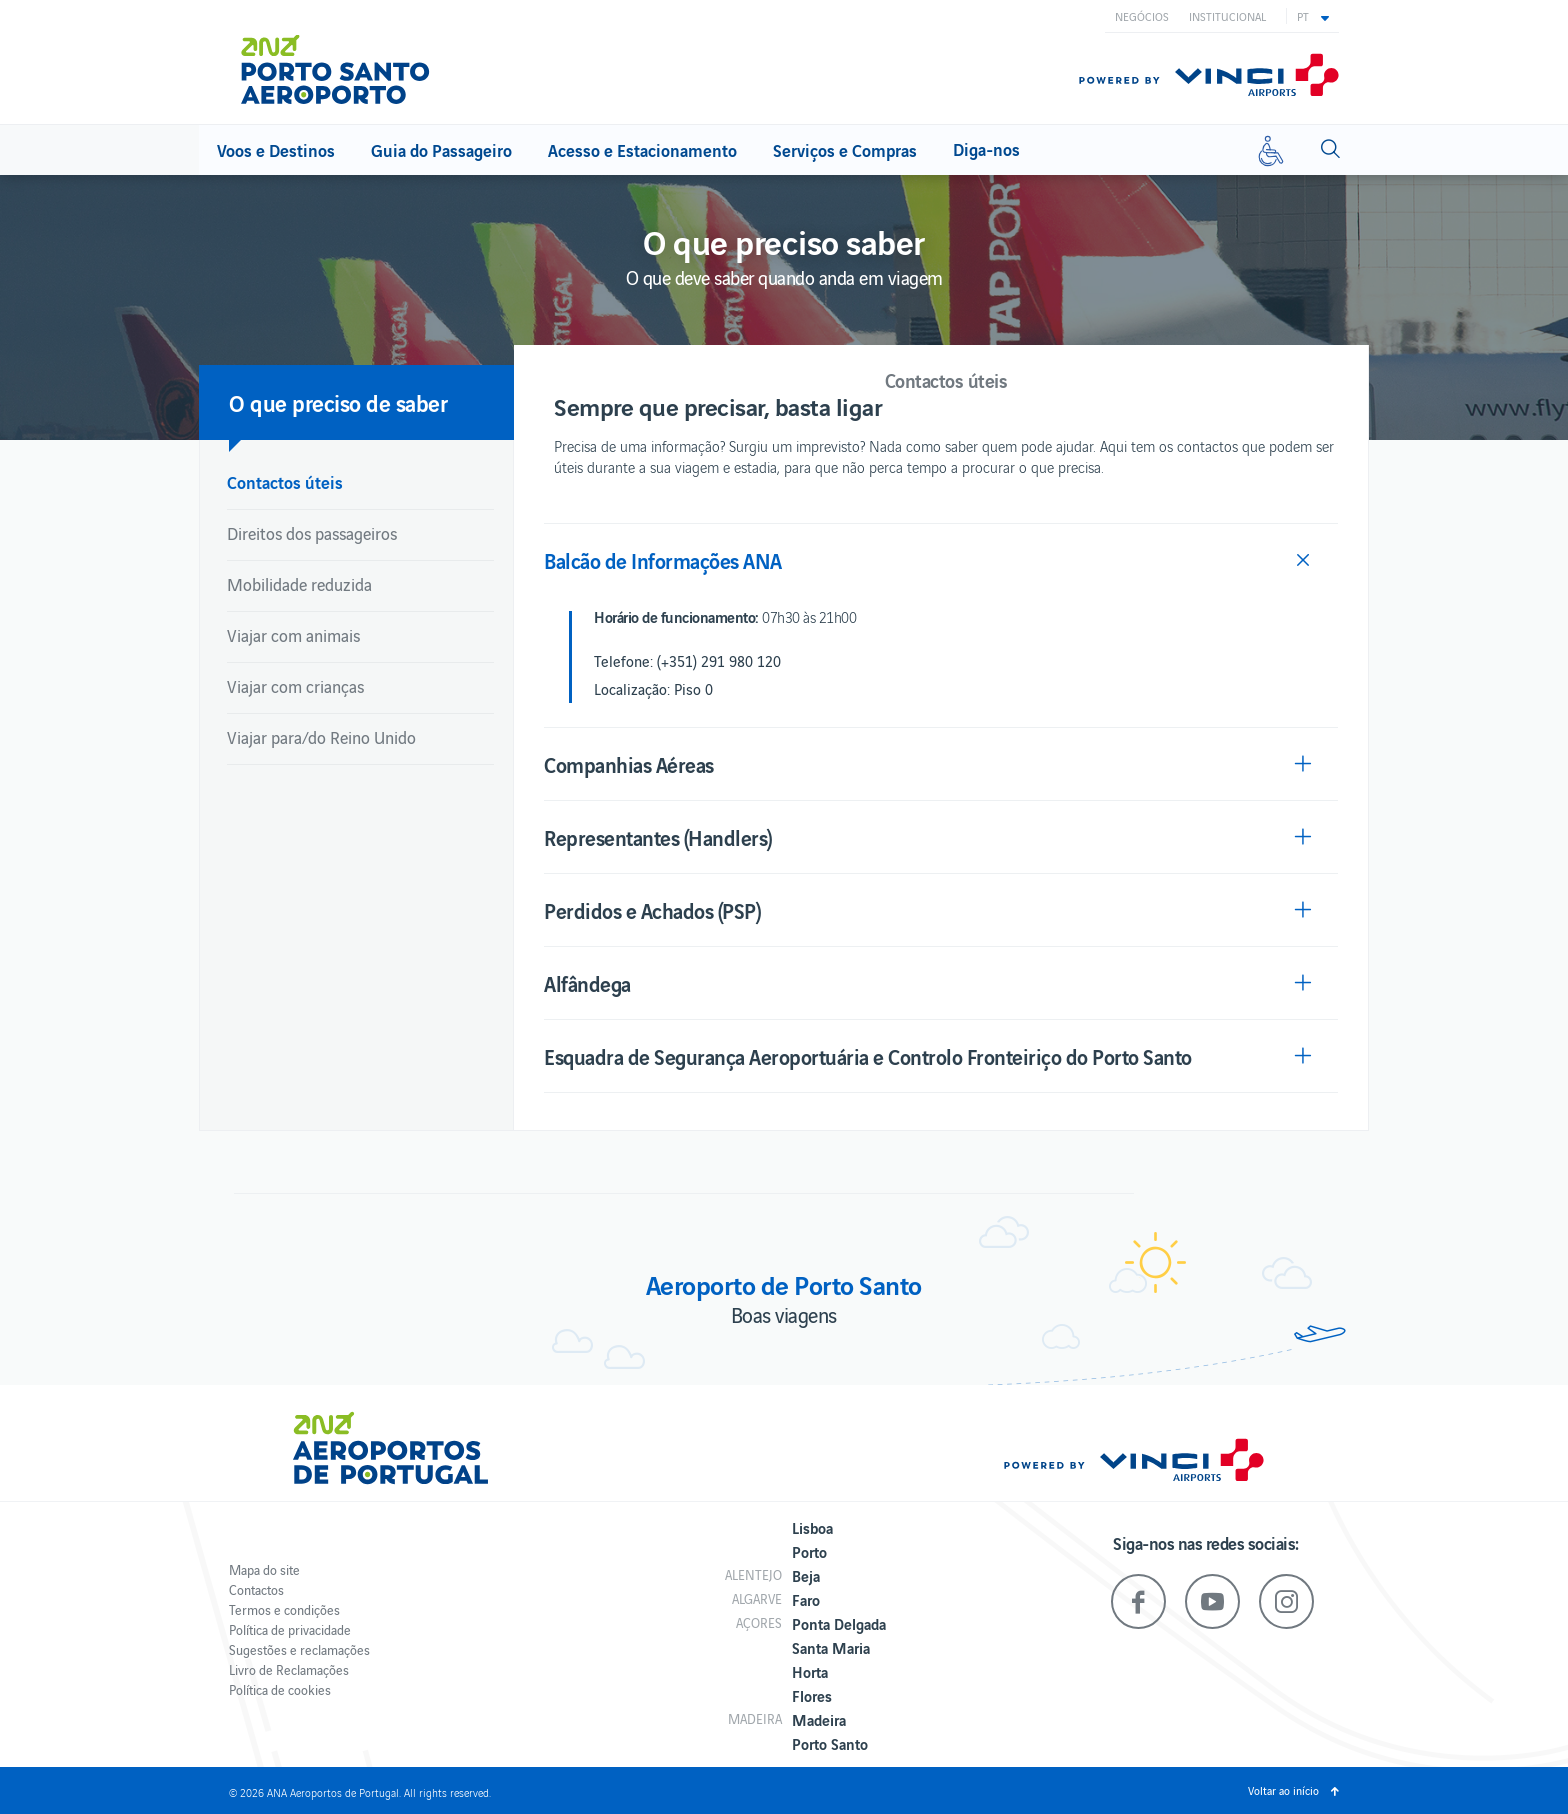  Describe the element at coordinates (1313, 16) in the screenshot. I see `[button]` at that location.